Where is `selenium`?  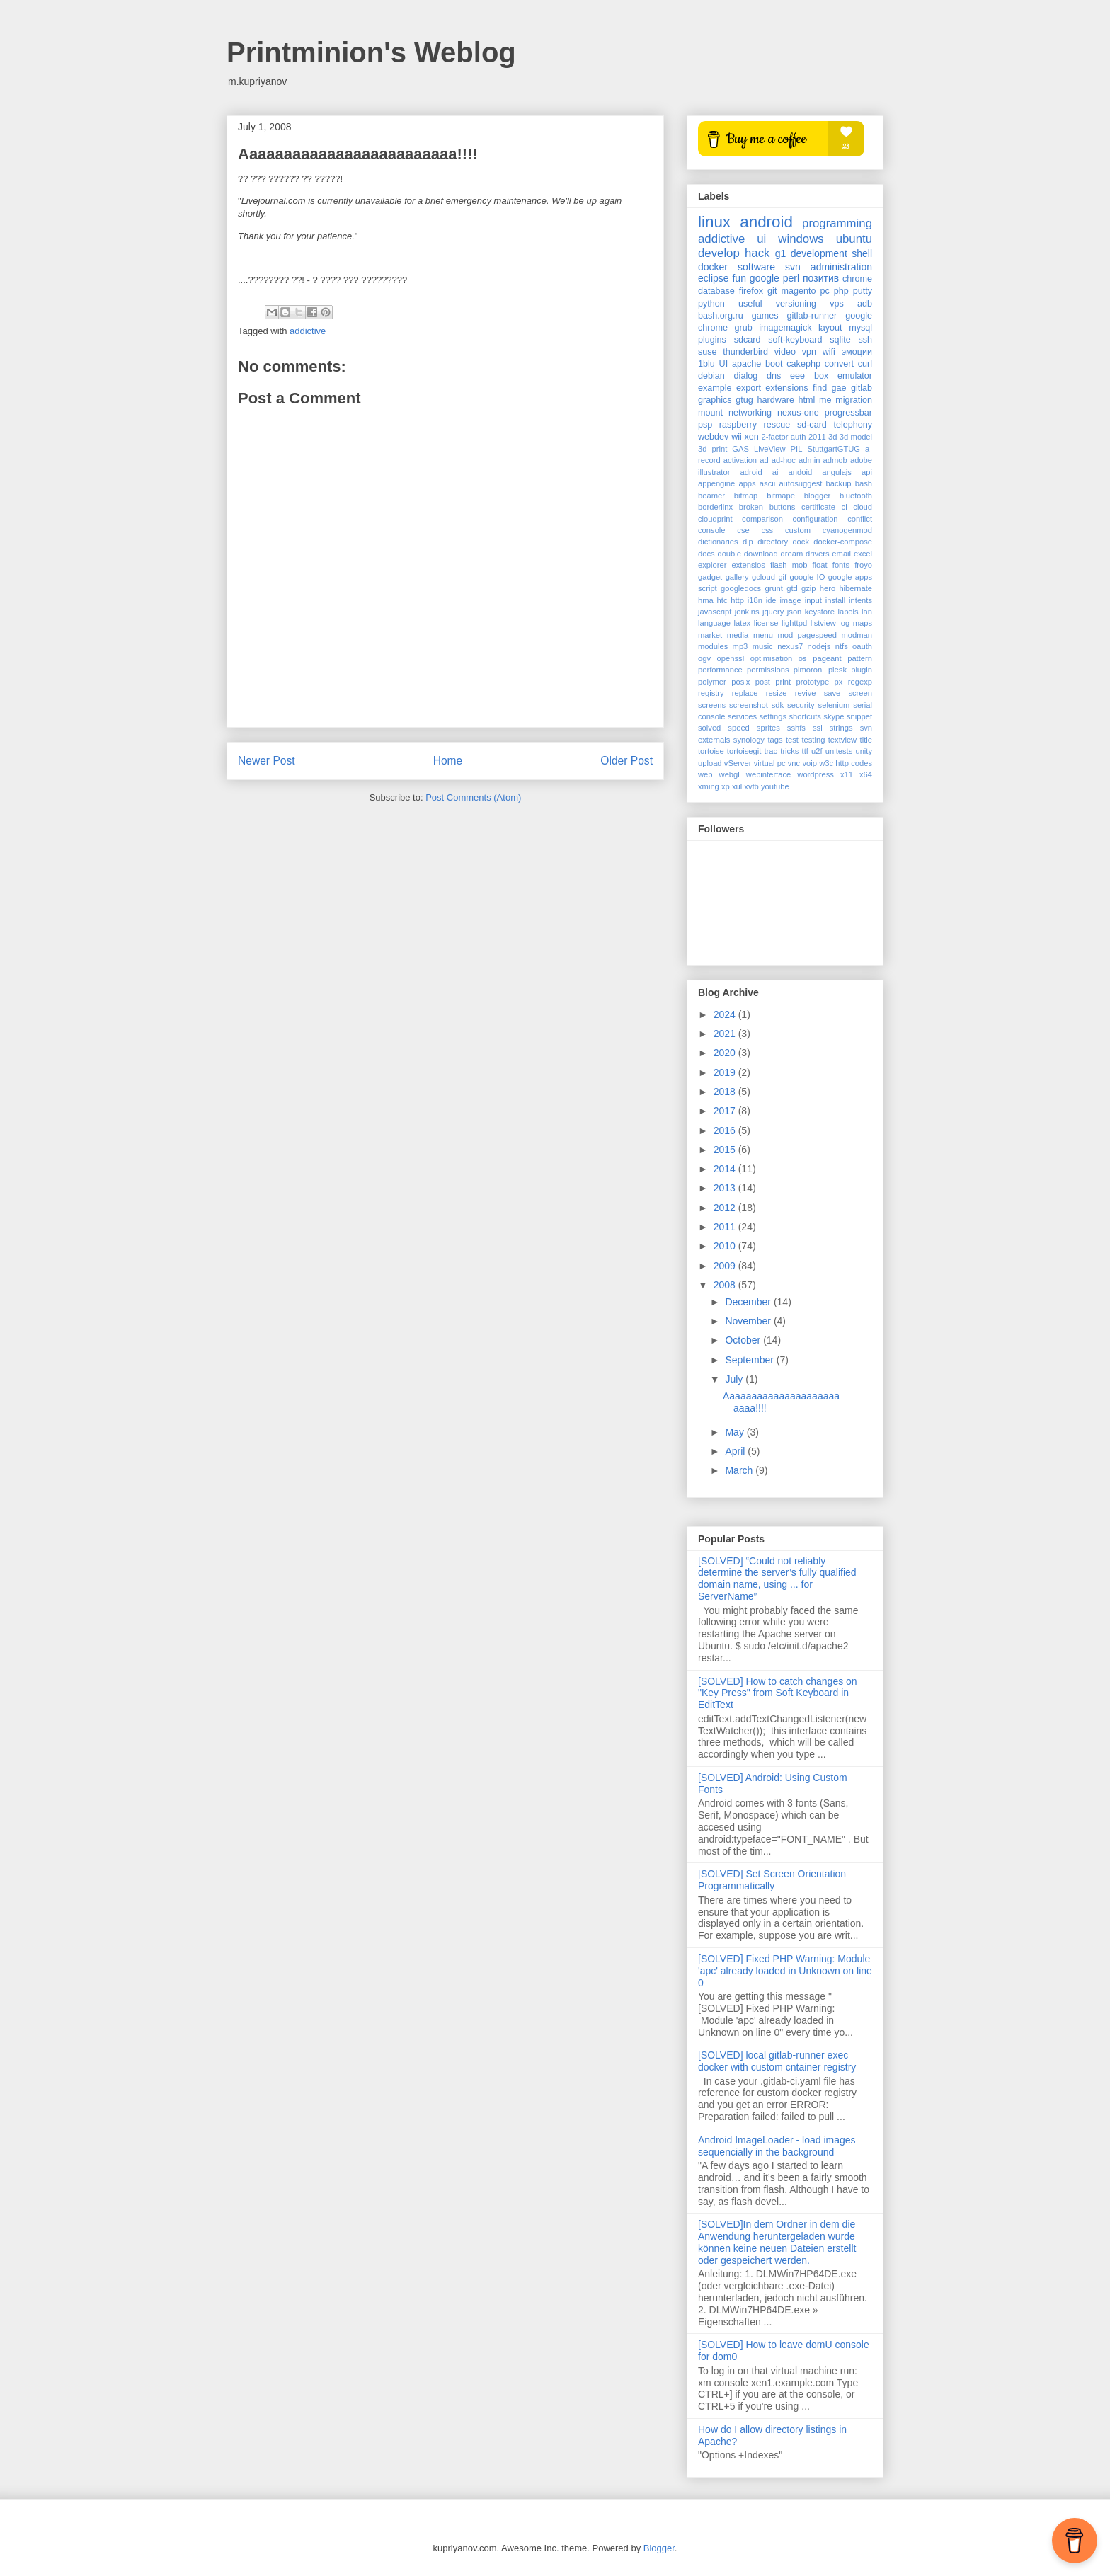 selenium is located at coordinates (834, 705).